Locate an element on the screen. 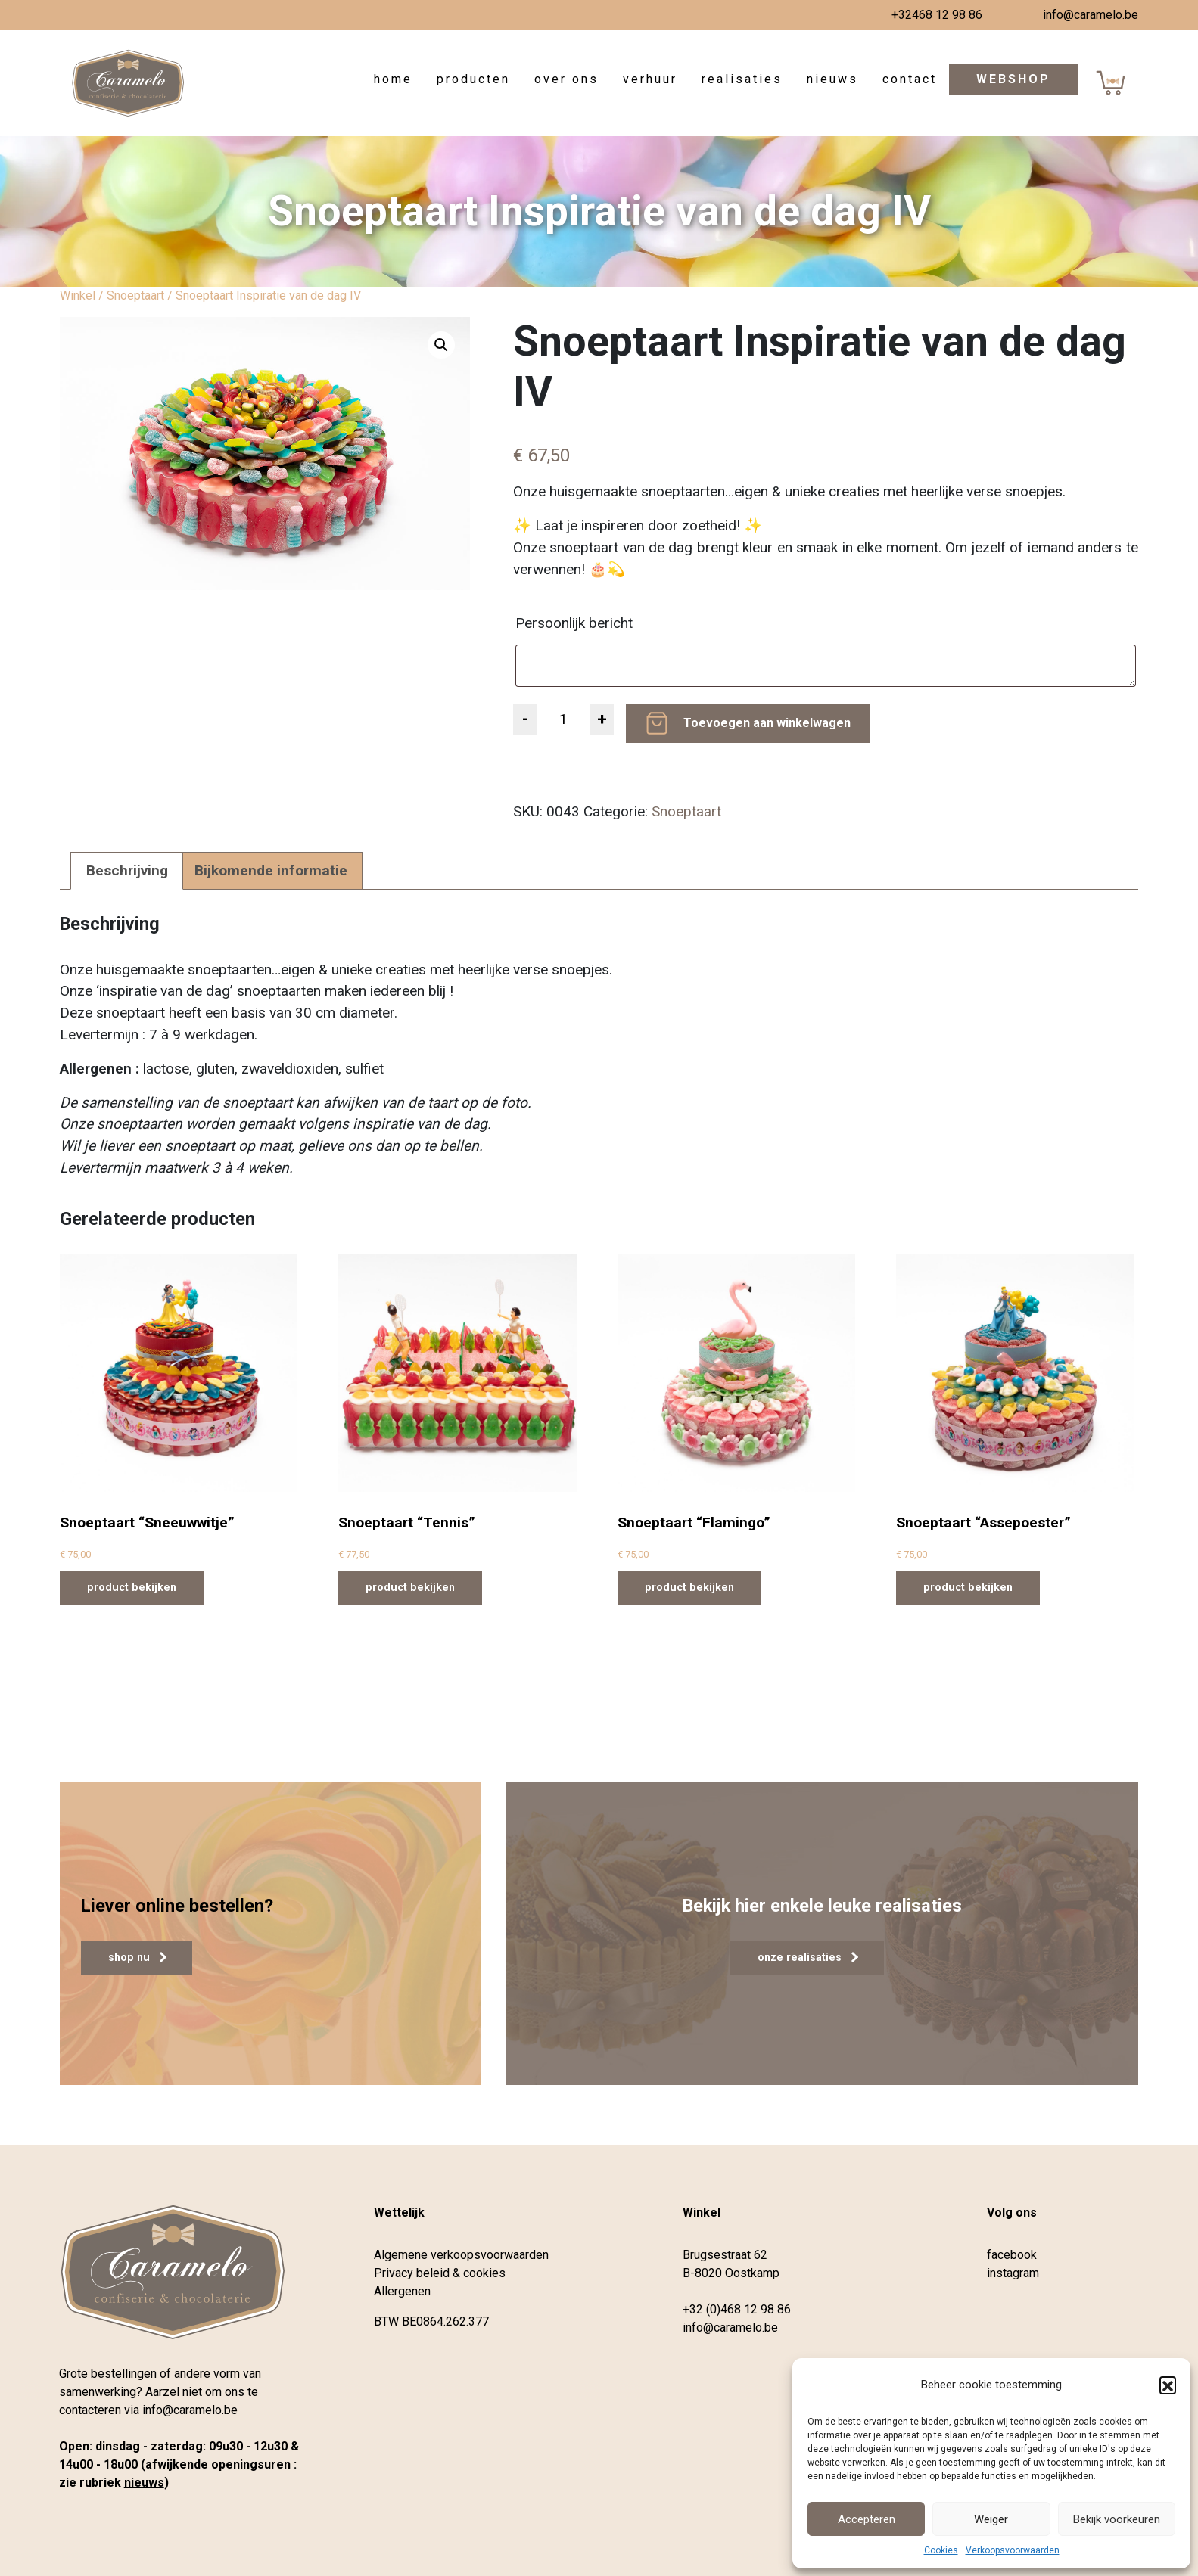 Image resolution: width=1198 pixels, height=2576 pixels. Toevoegen aan winkelwagen is located at coordinates (767, 723).